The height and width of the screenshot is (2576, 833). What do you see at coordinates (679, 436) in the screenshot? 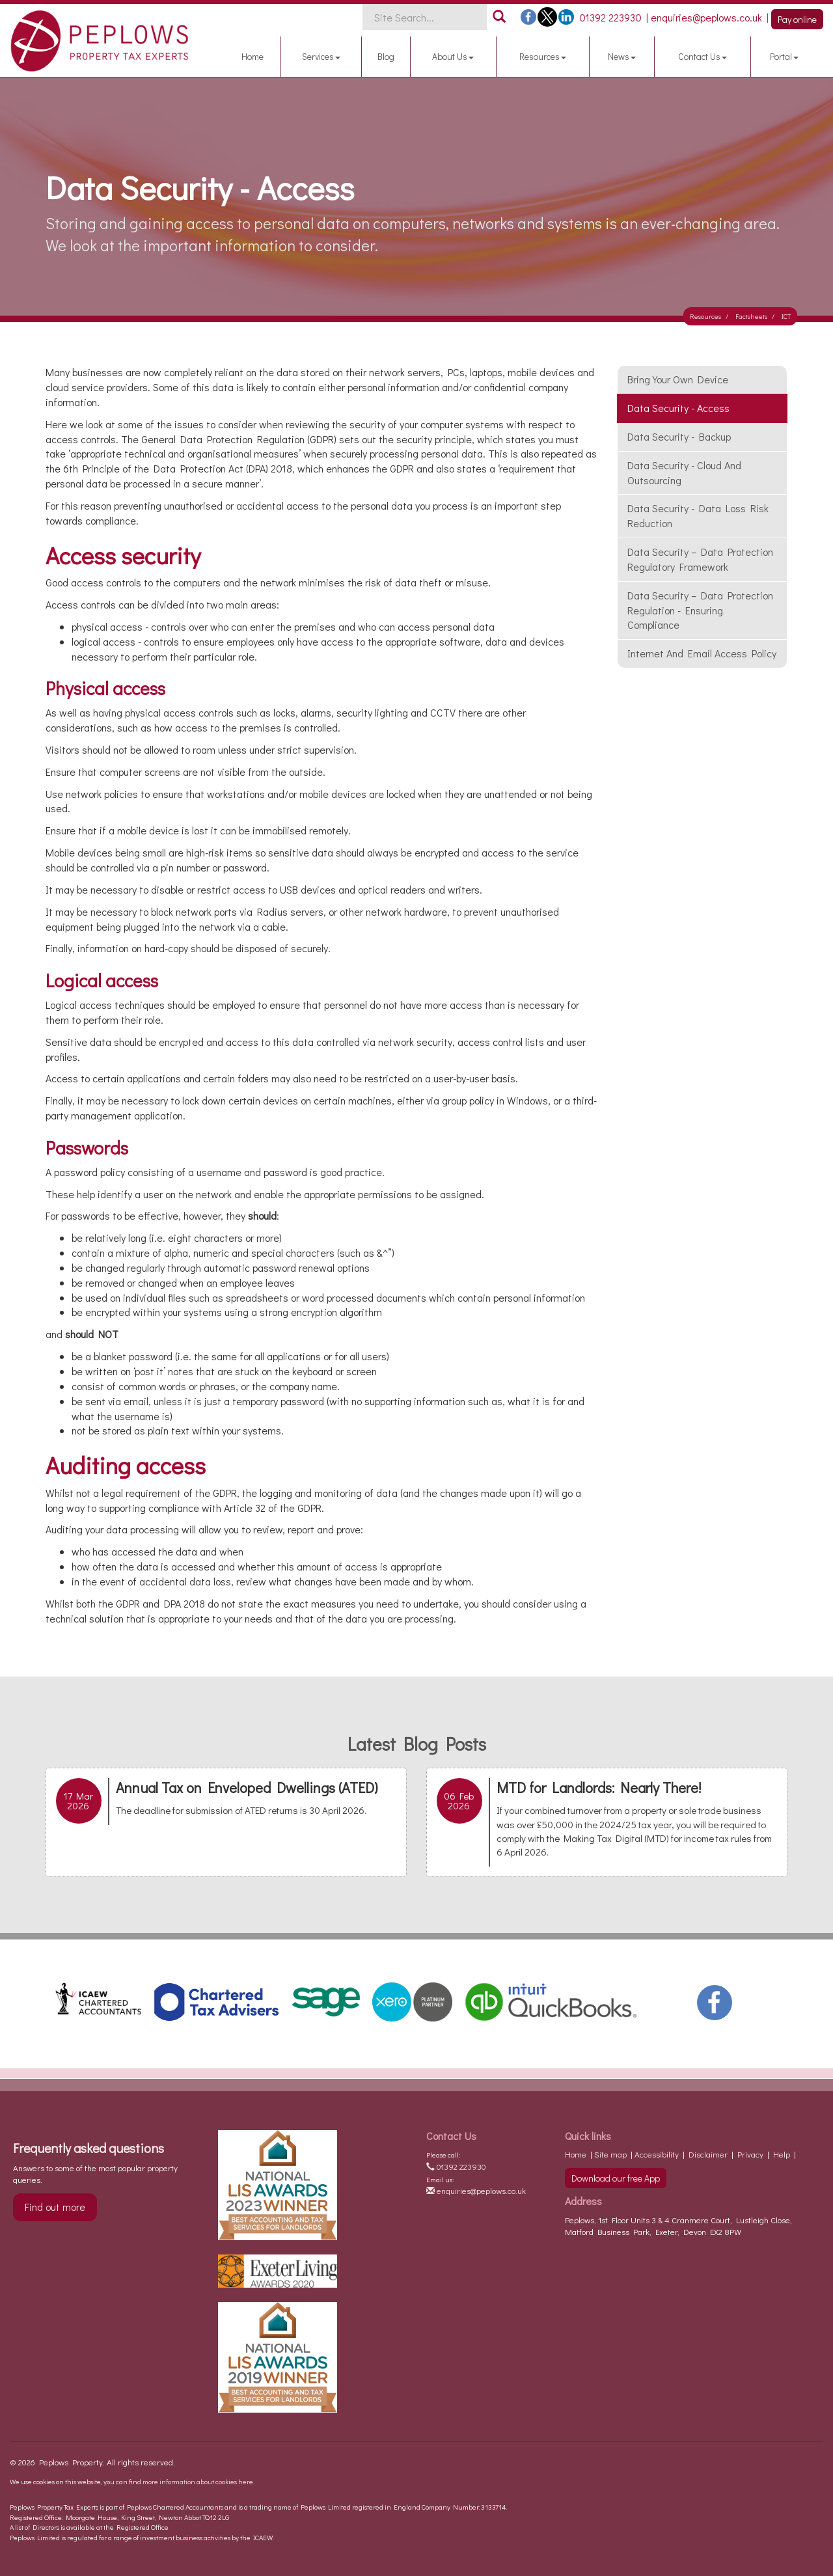
I see `Data security - backup` at bounding box center [679, 436].